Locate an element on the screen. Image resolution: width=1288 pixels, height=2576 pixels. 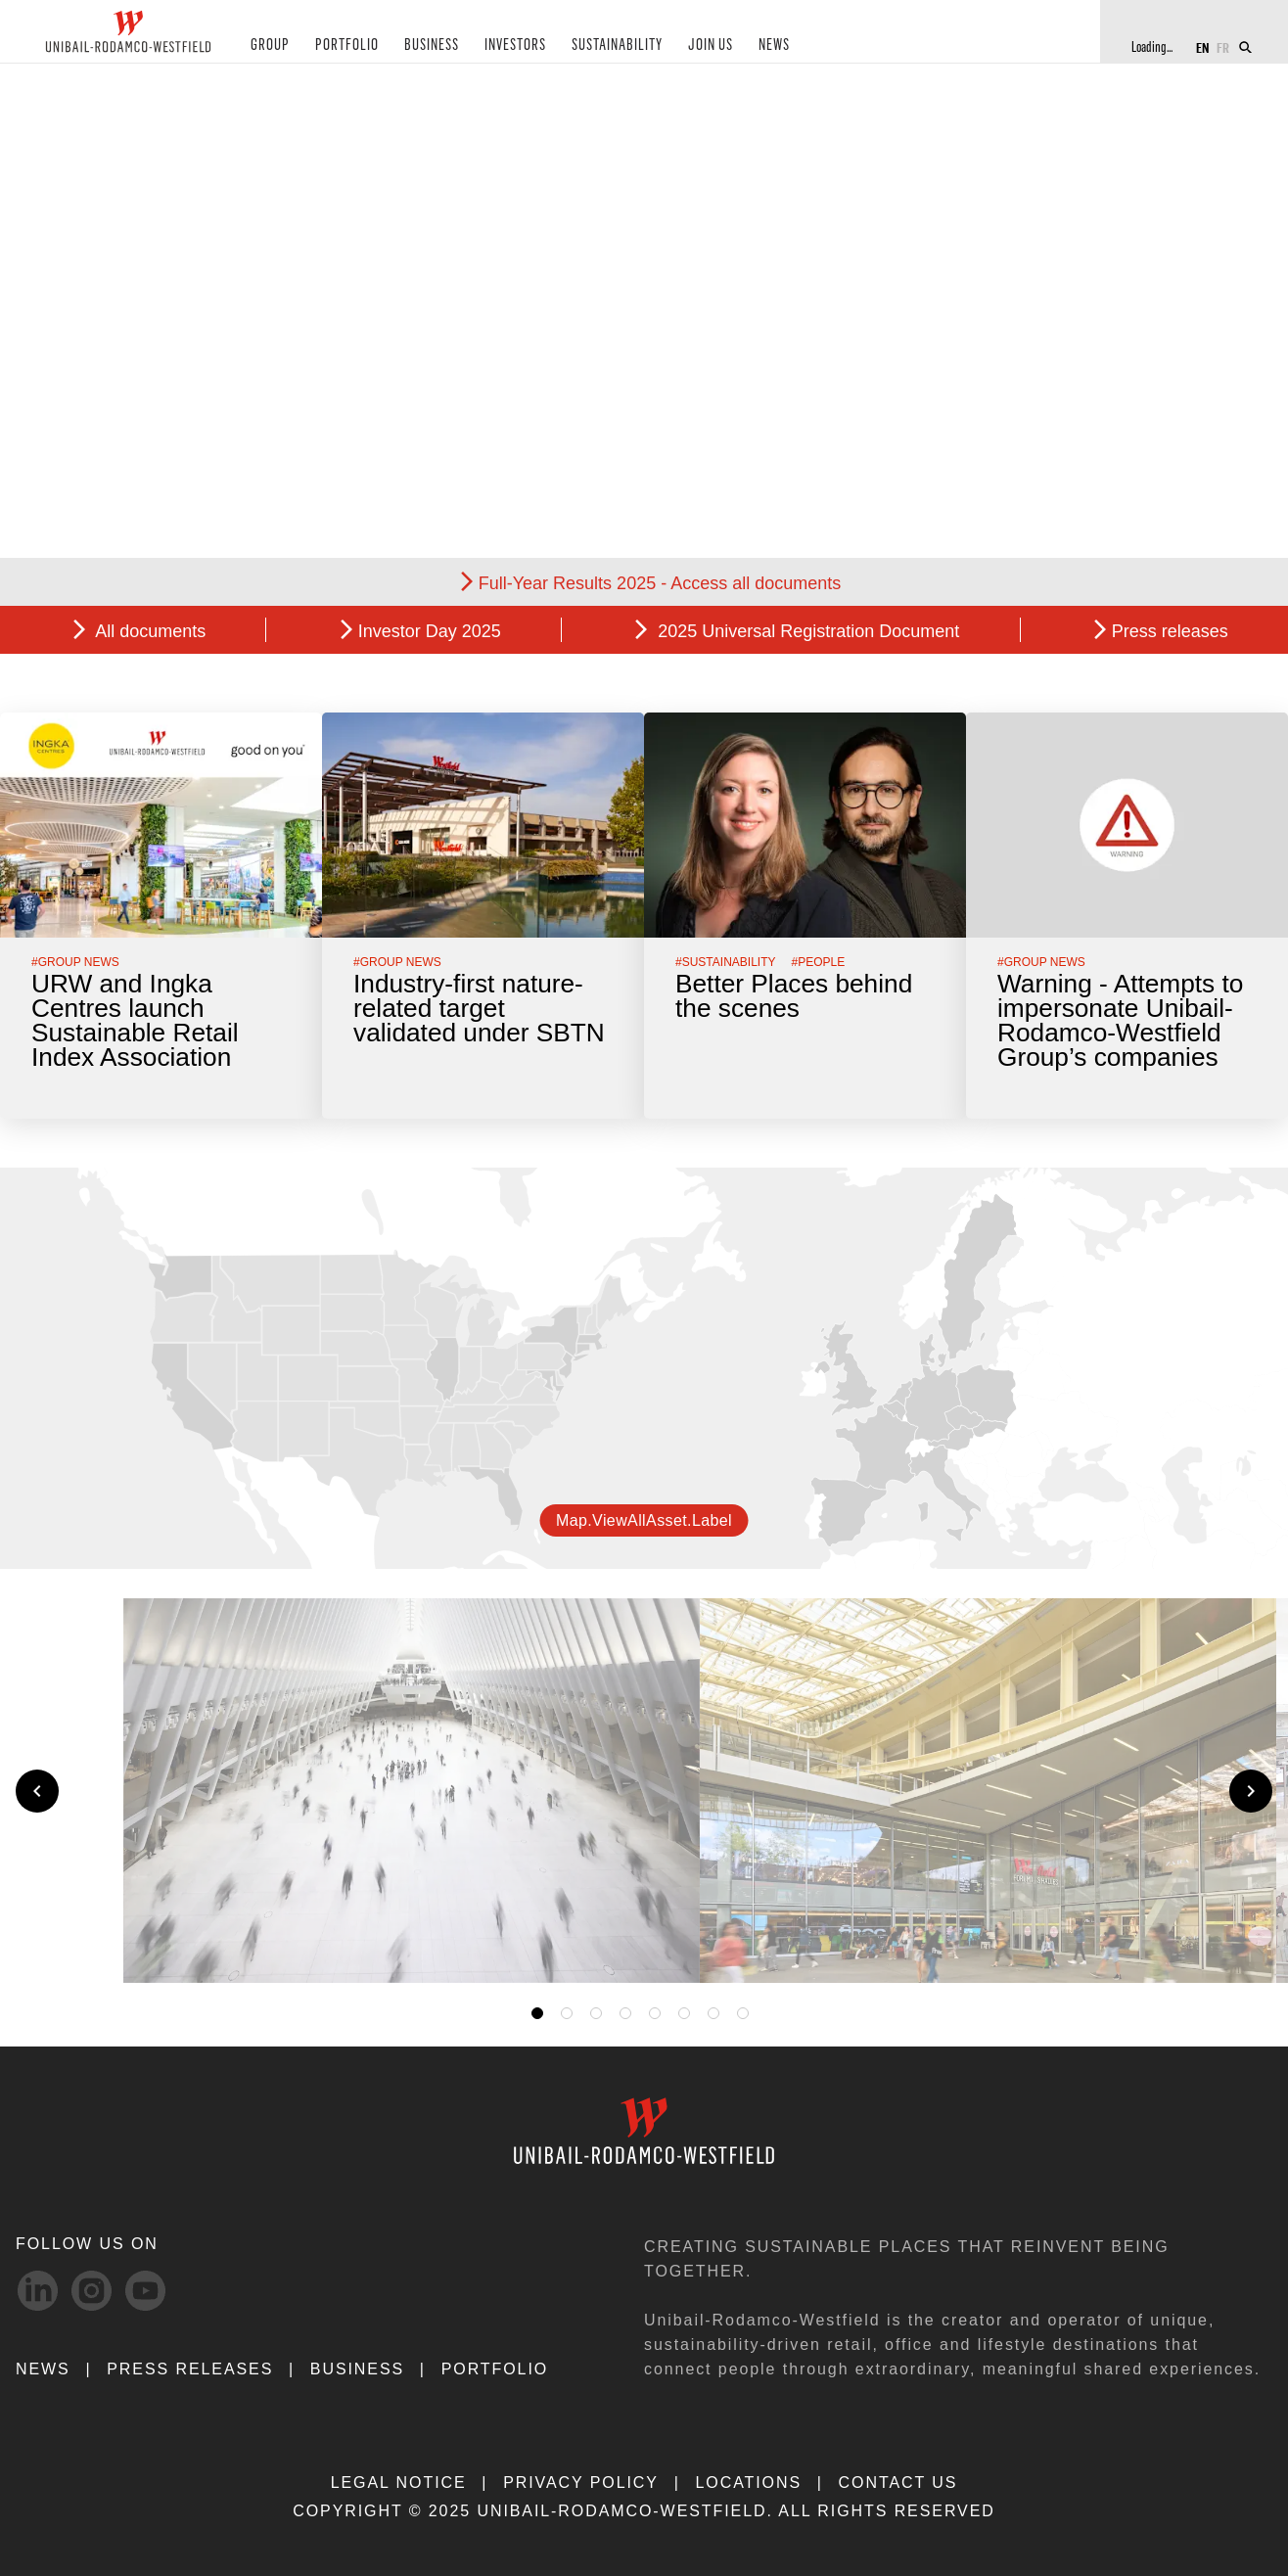
SUSTAINABILITY is located at coordinates (598, 47).